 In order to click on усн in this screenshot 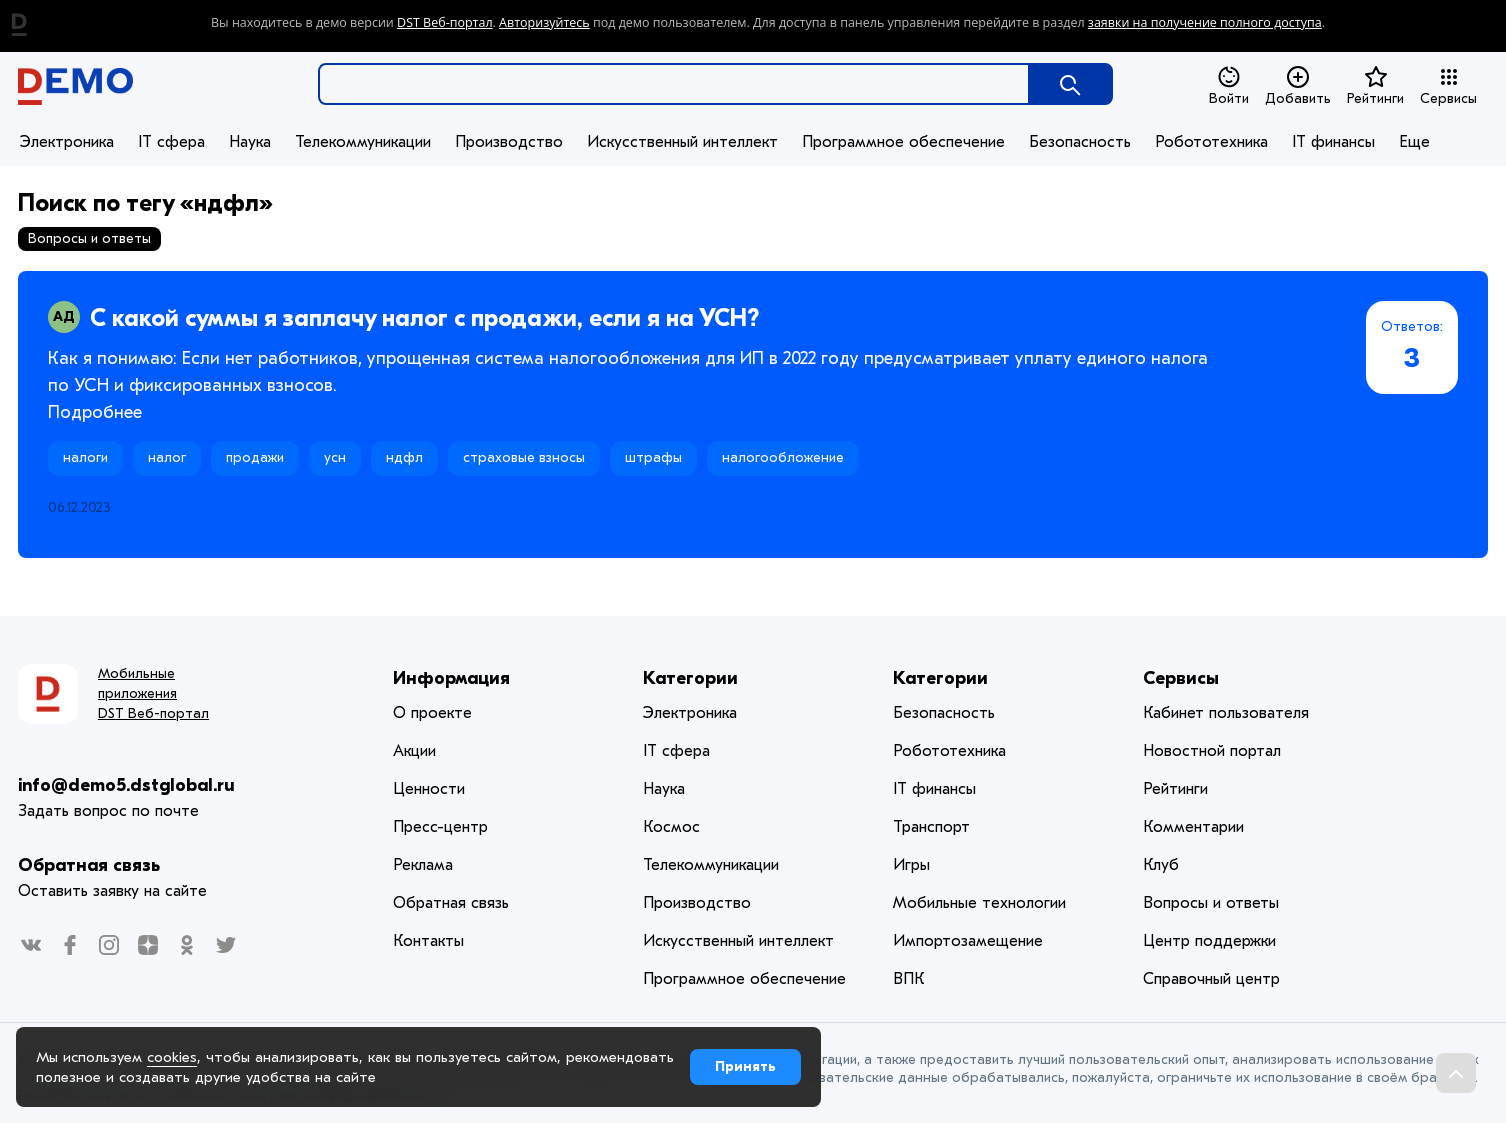, I will do `click(335, 457)`.